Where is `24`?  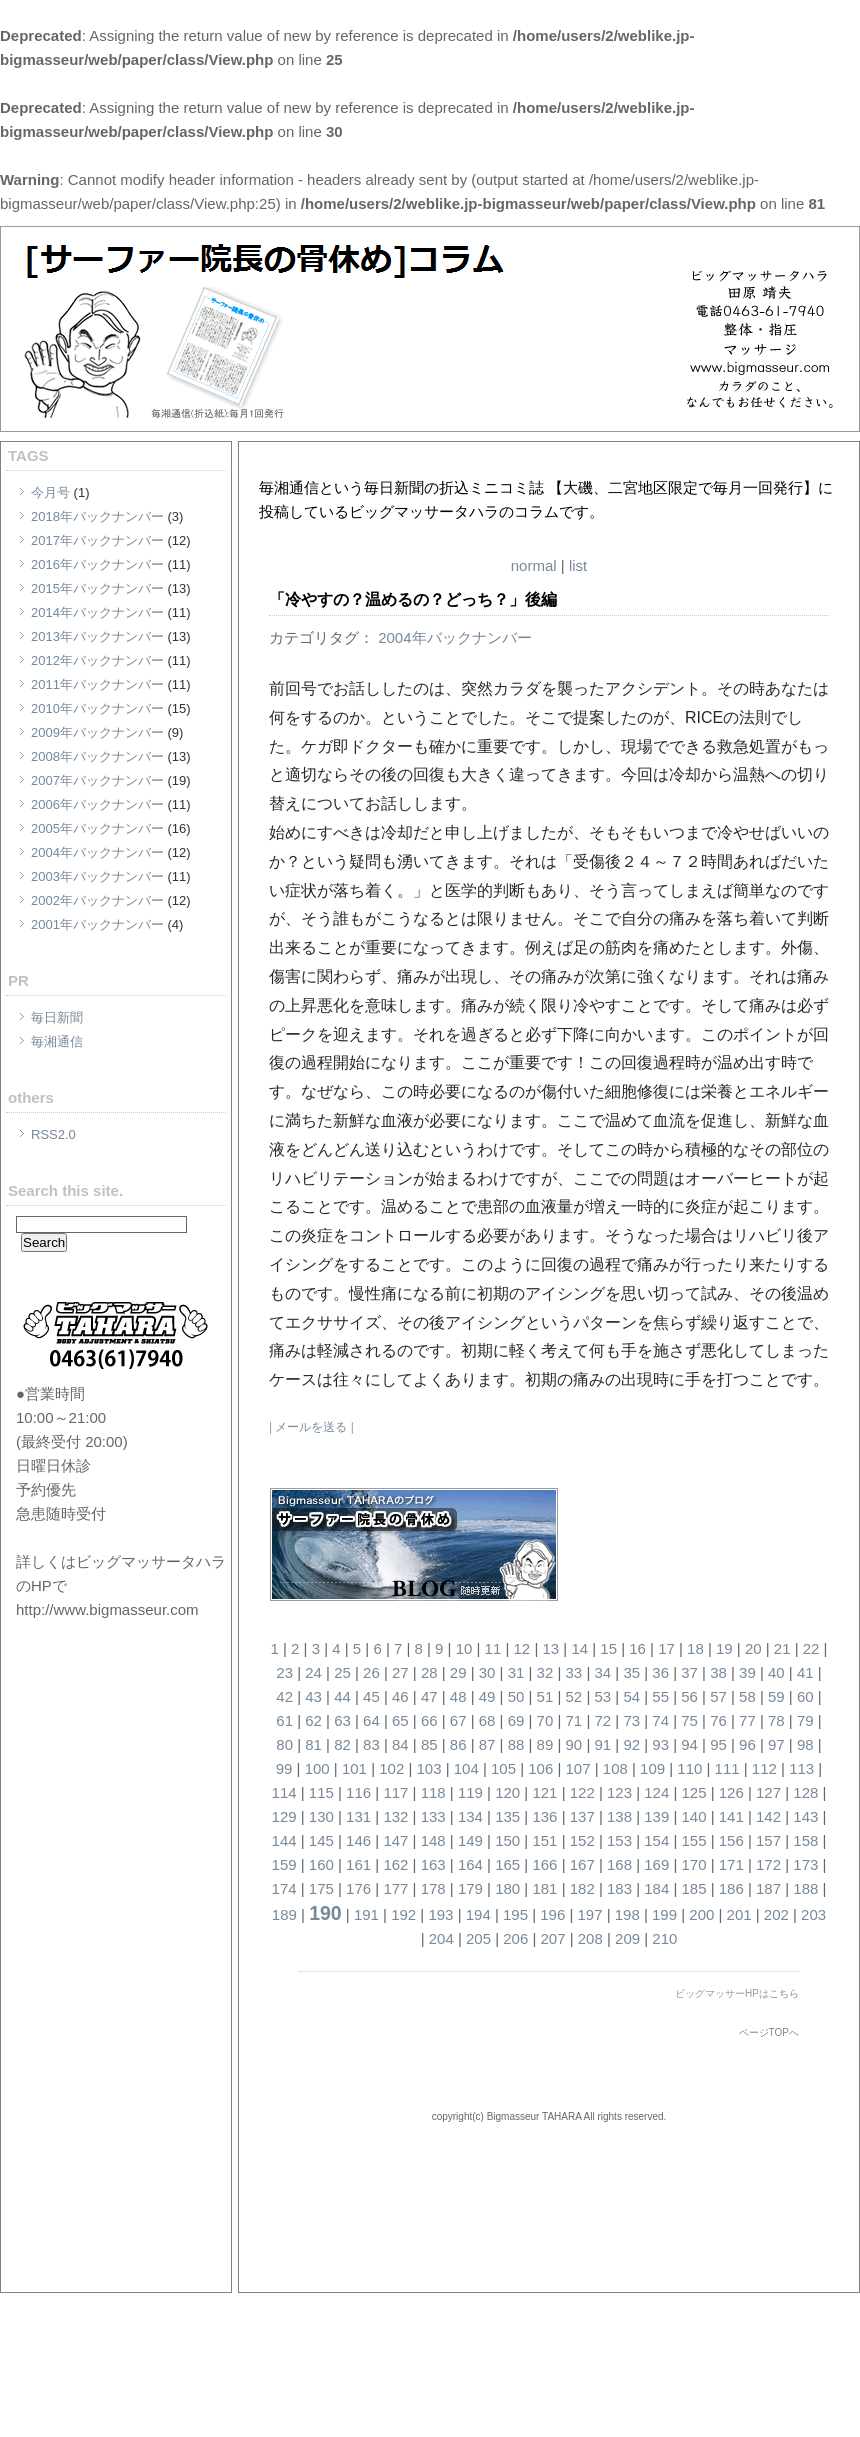
24 is located at coordinates (313, 1672).